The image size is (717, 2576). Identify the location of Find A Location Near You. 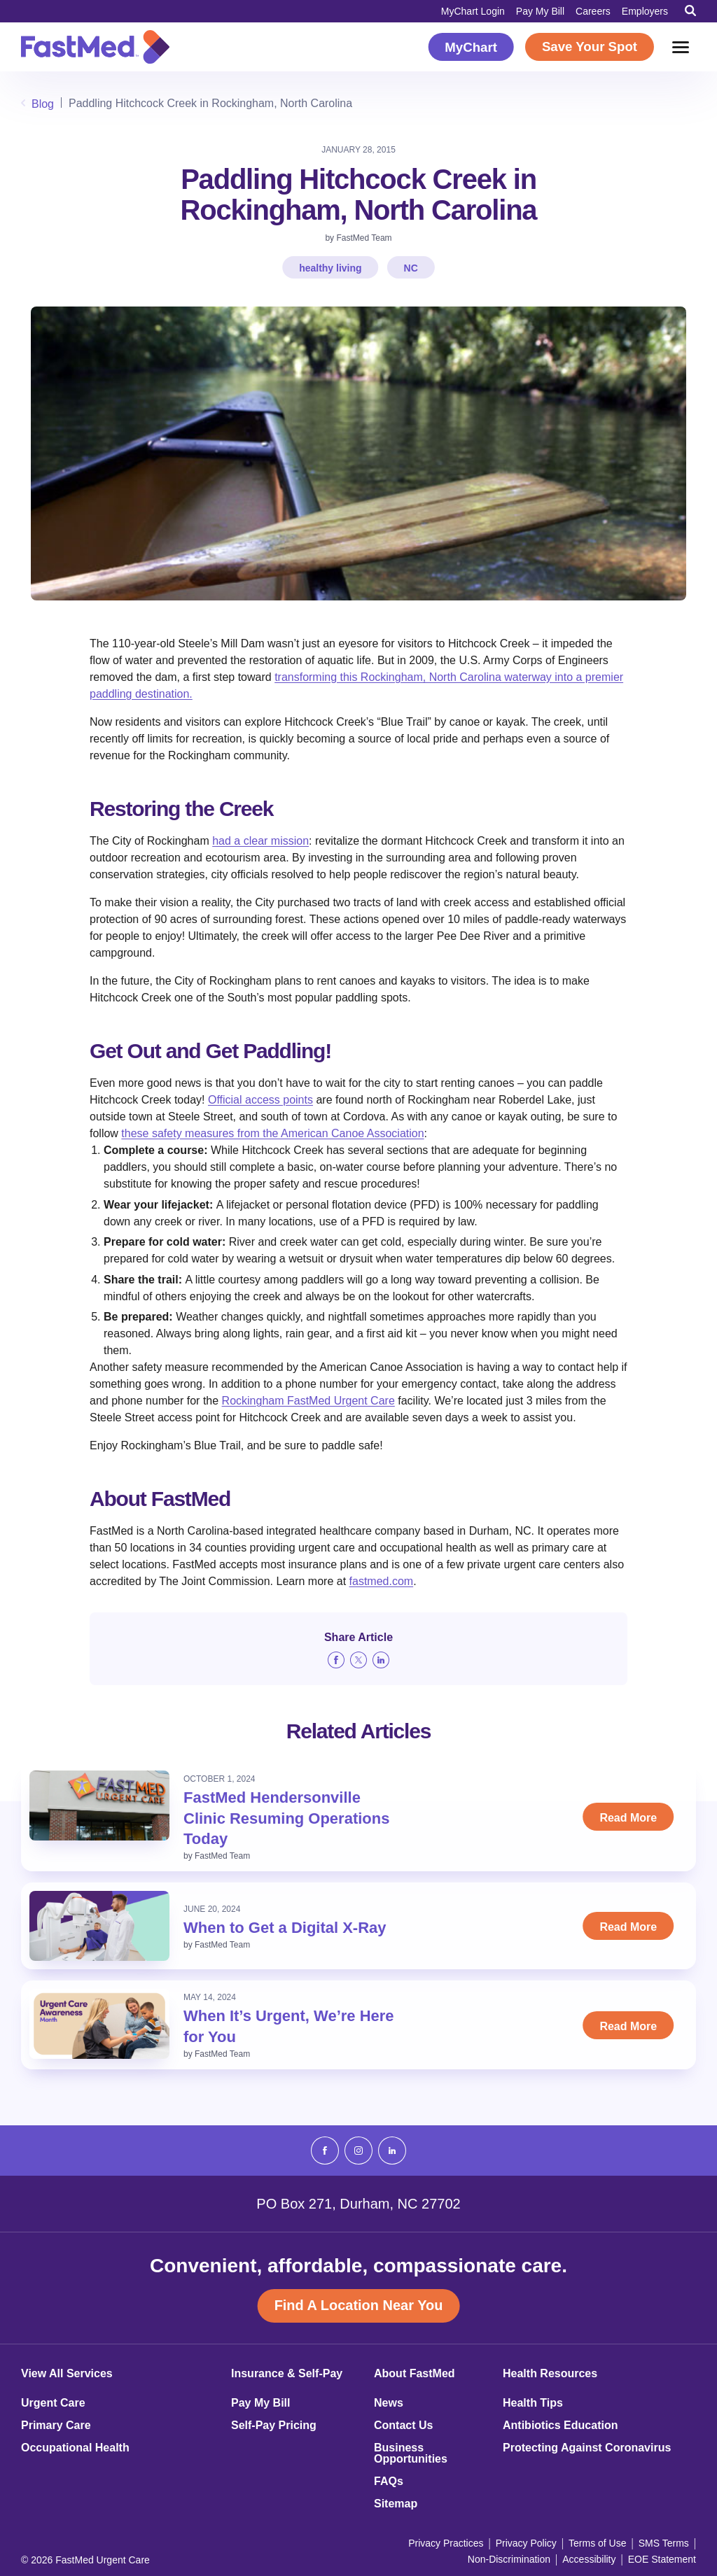
(358, 2306).